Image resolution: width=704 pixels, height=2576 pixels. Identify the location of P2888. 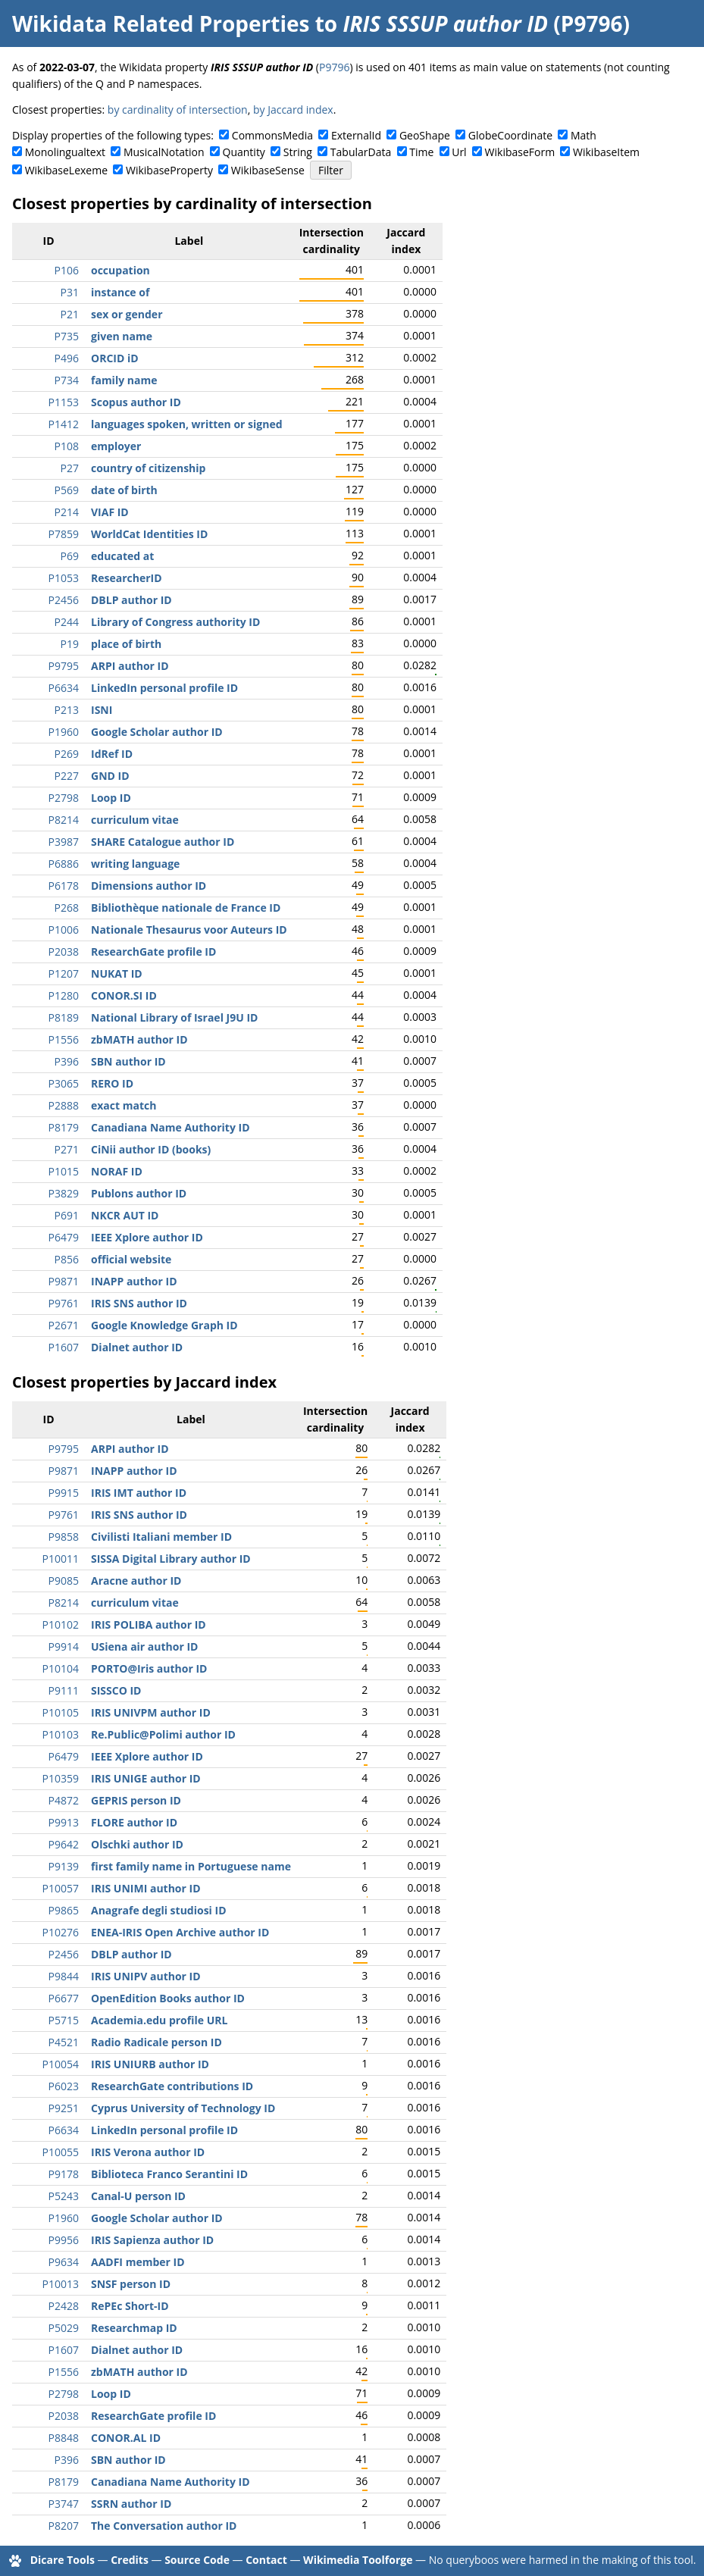
(63, 1105).